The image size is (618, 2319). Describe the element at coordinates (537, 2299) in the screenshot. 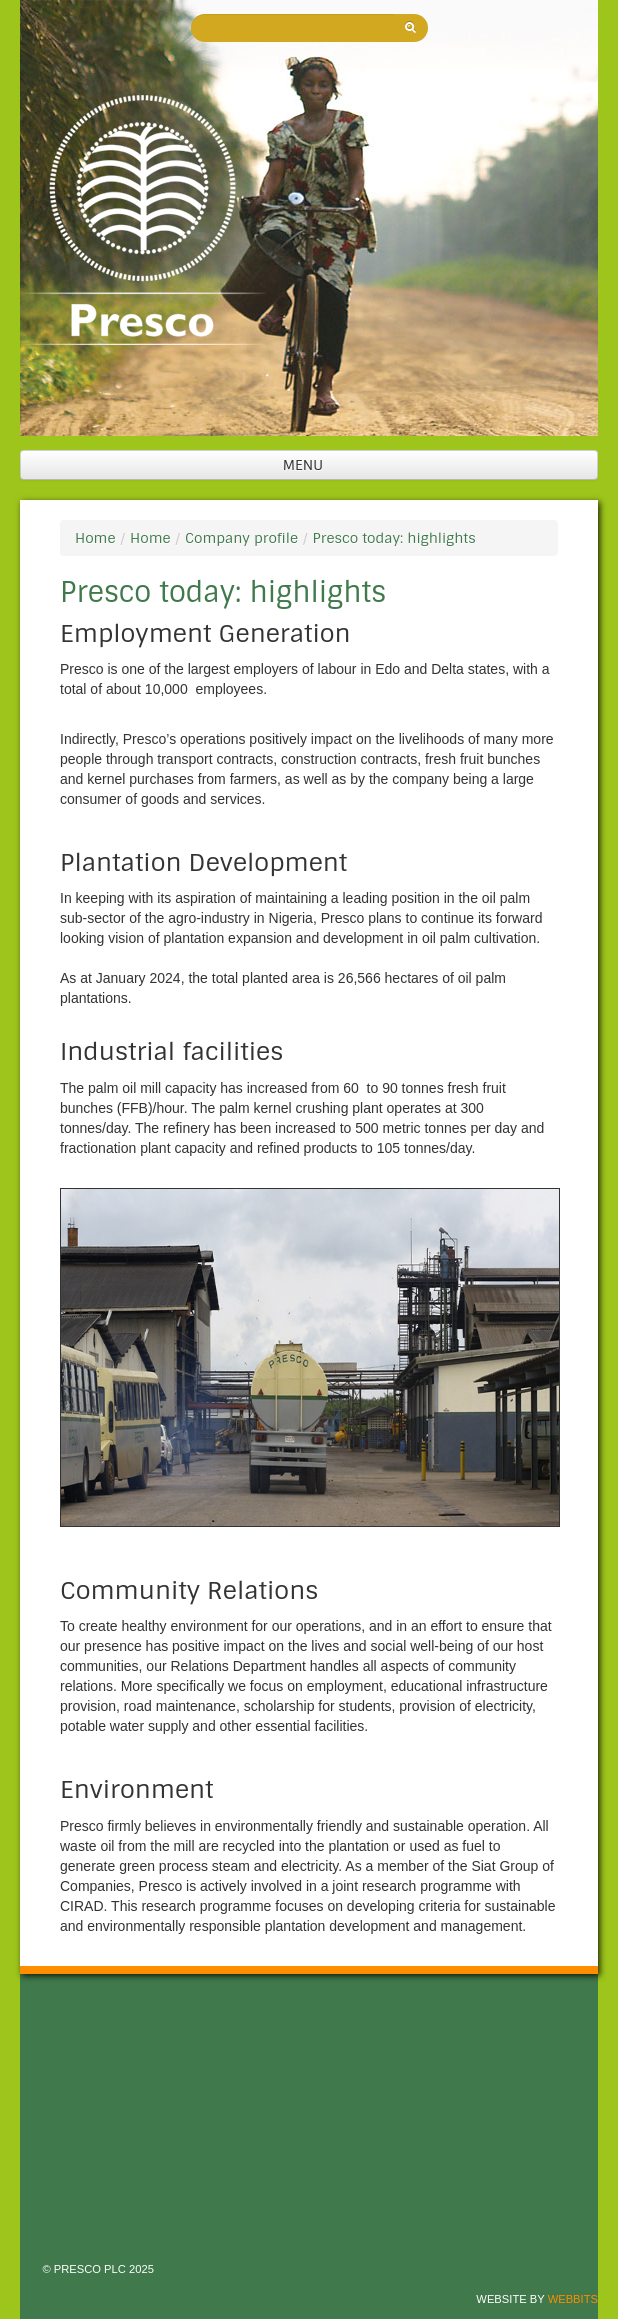

I see `Website by` at that location.